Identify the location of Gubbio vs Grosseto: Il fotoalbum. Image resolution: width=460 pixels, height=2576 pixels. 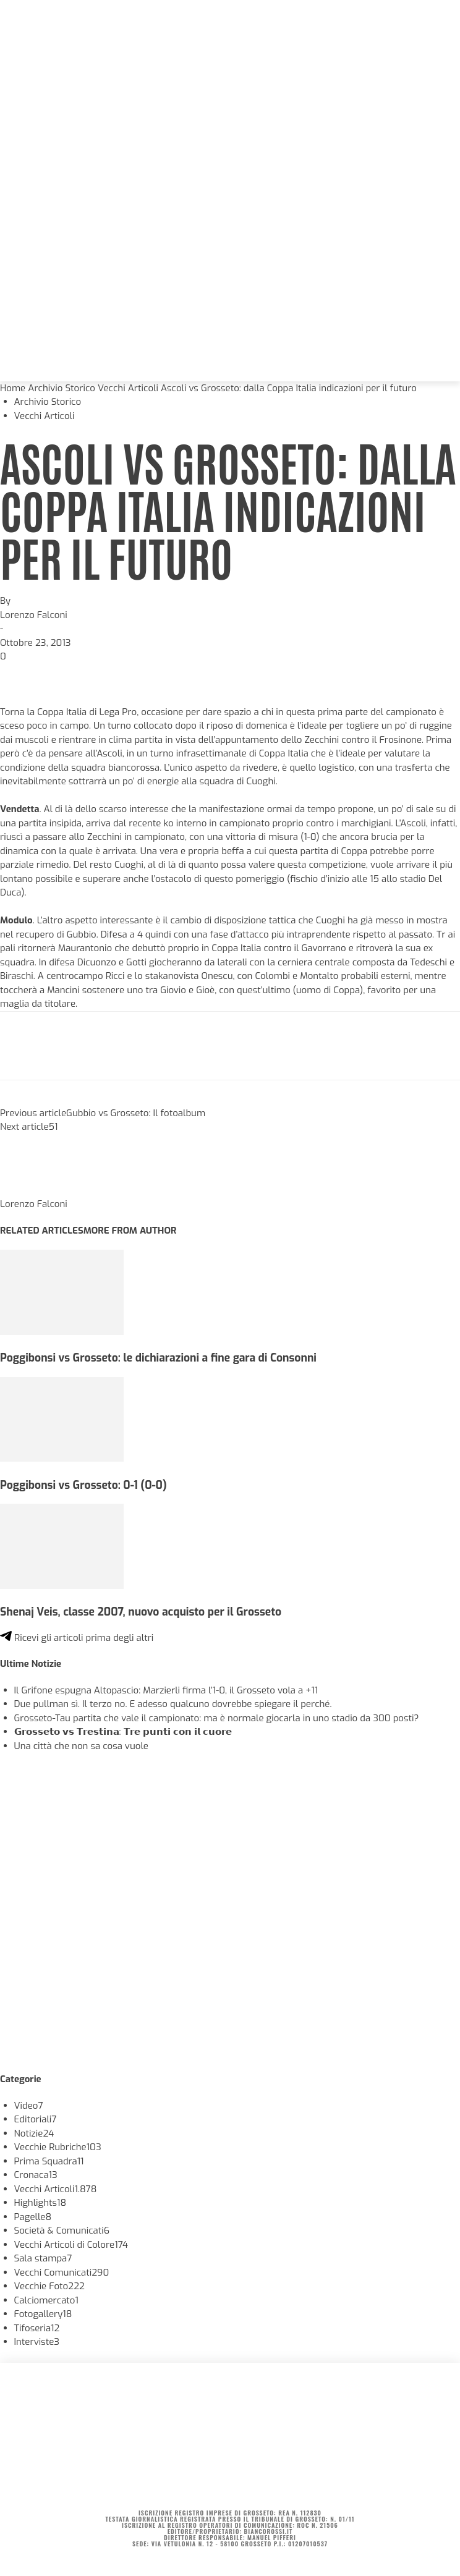
(135, 1113).